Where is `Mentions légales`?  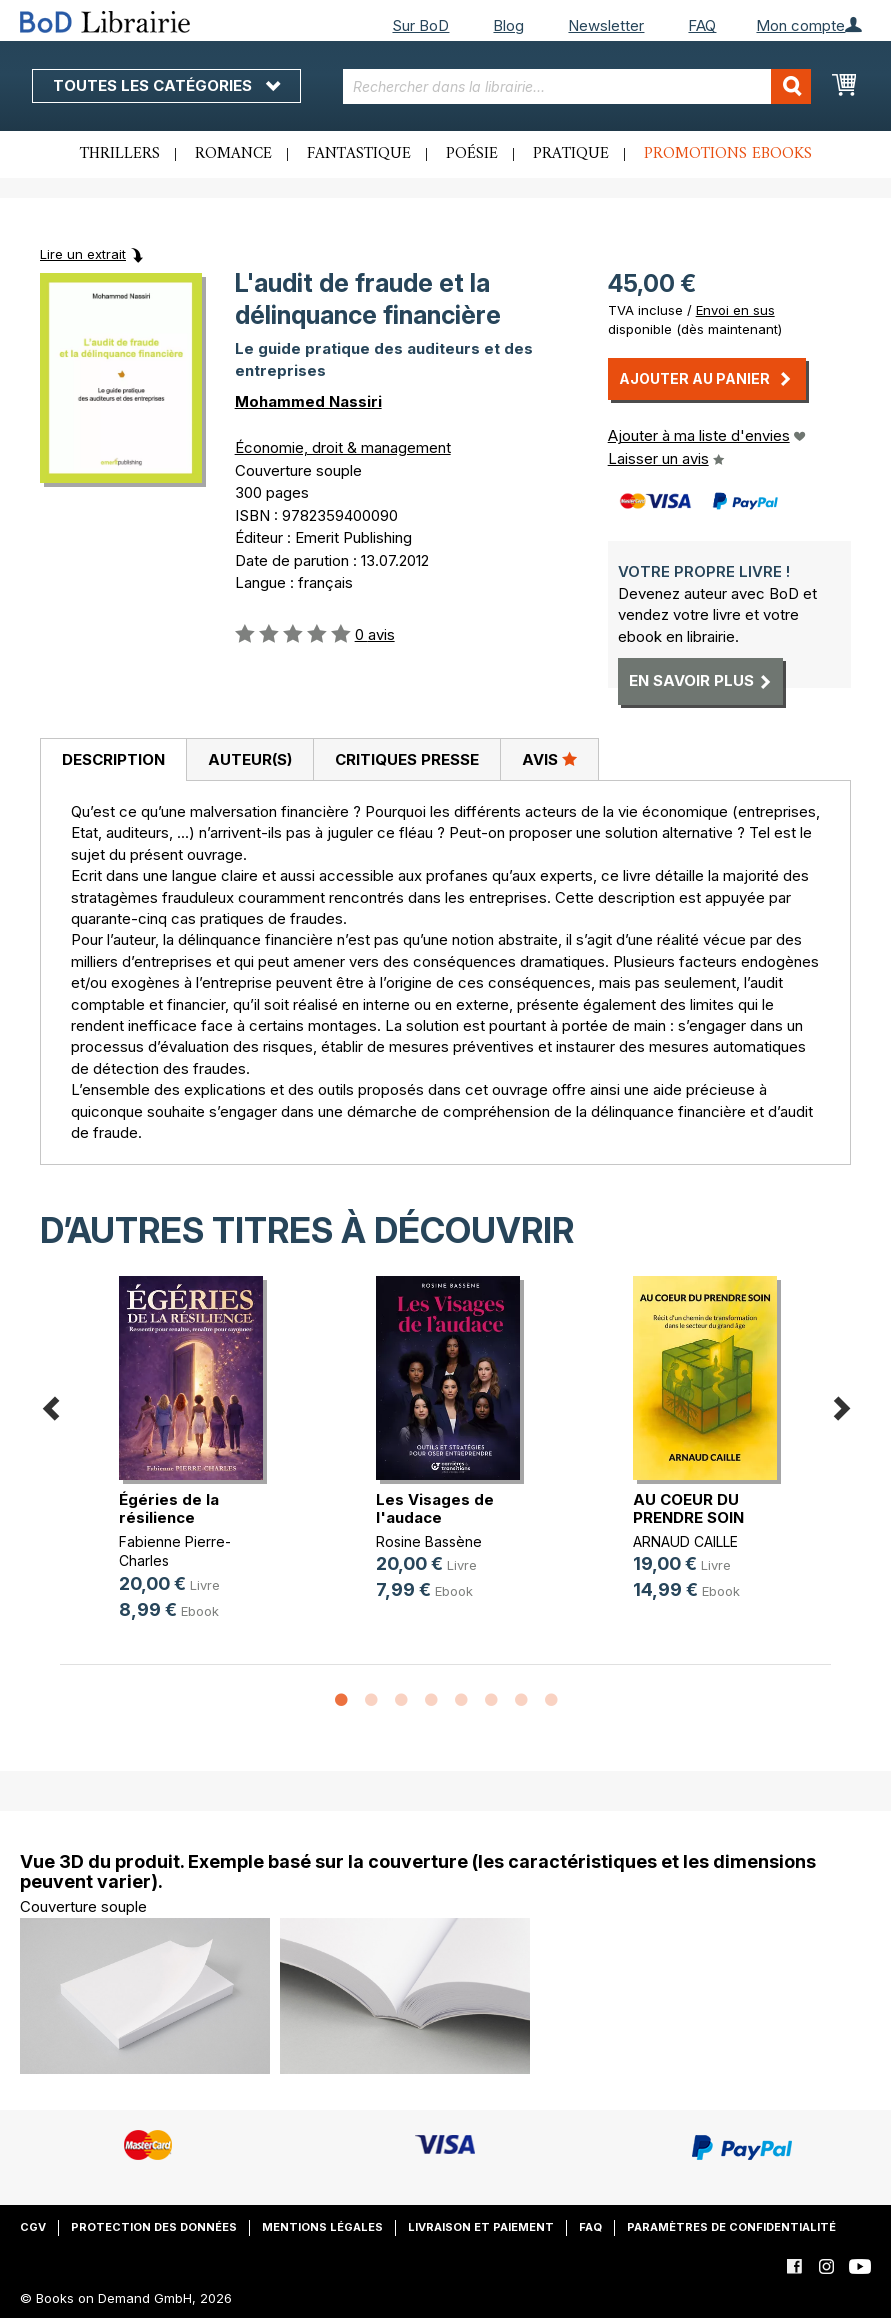 Mentions légales is located at coordinates (322, 2227).